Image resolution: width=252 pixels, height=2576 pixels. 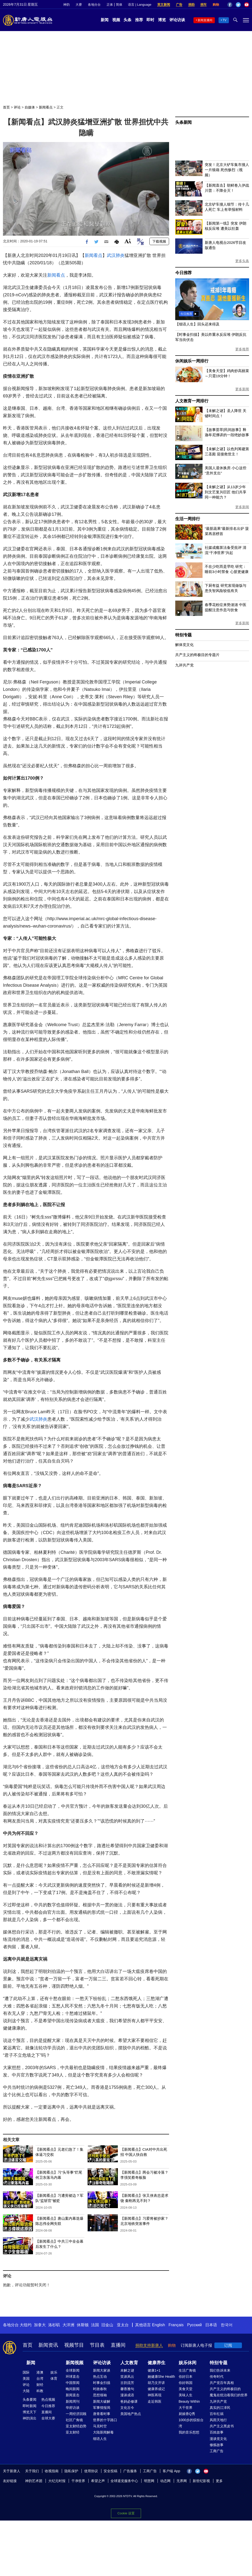 I want to click on 1000步的缤纷台湾, so click(x=191, y=2423).